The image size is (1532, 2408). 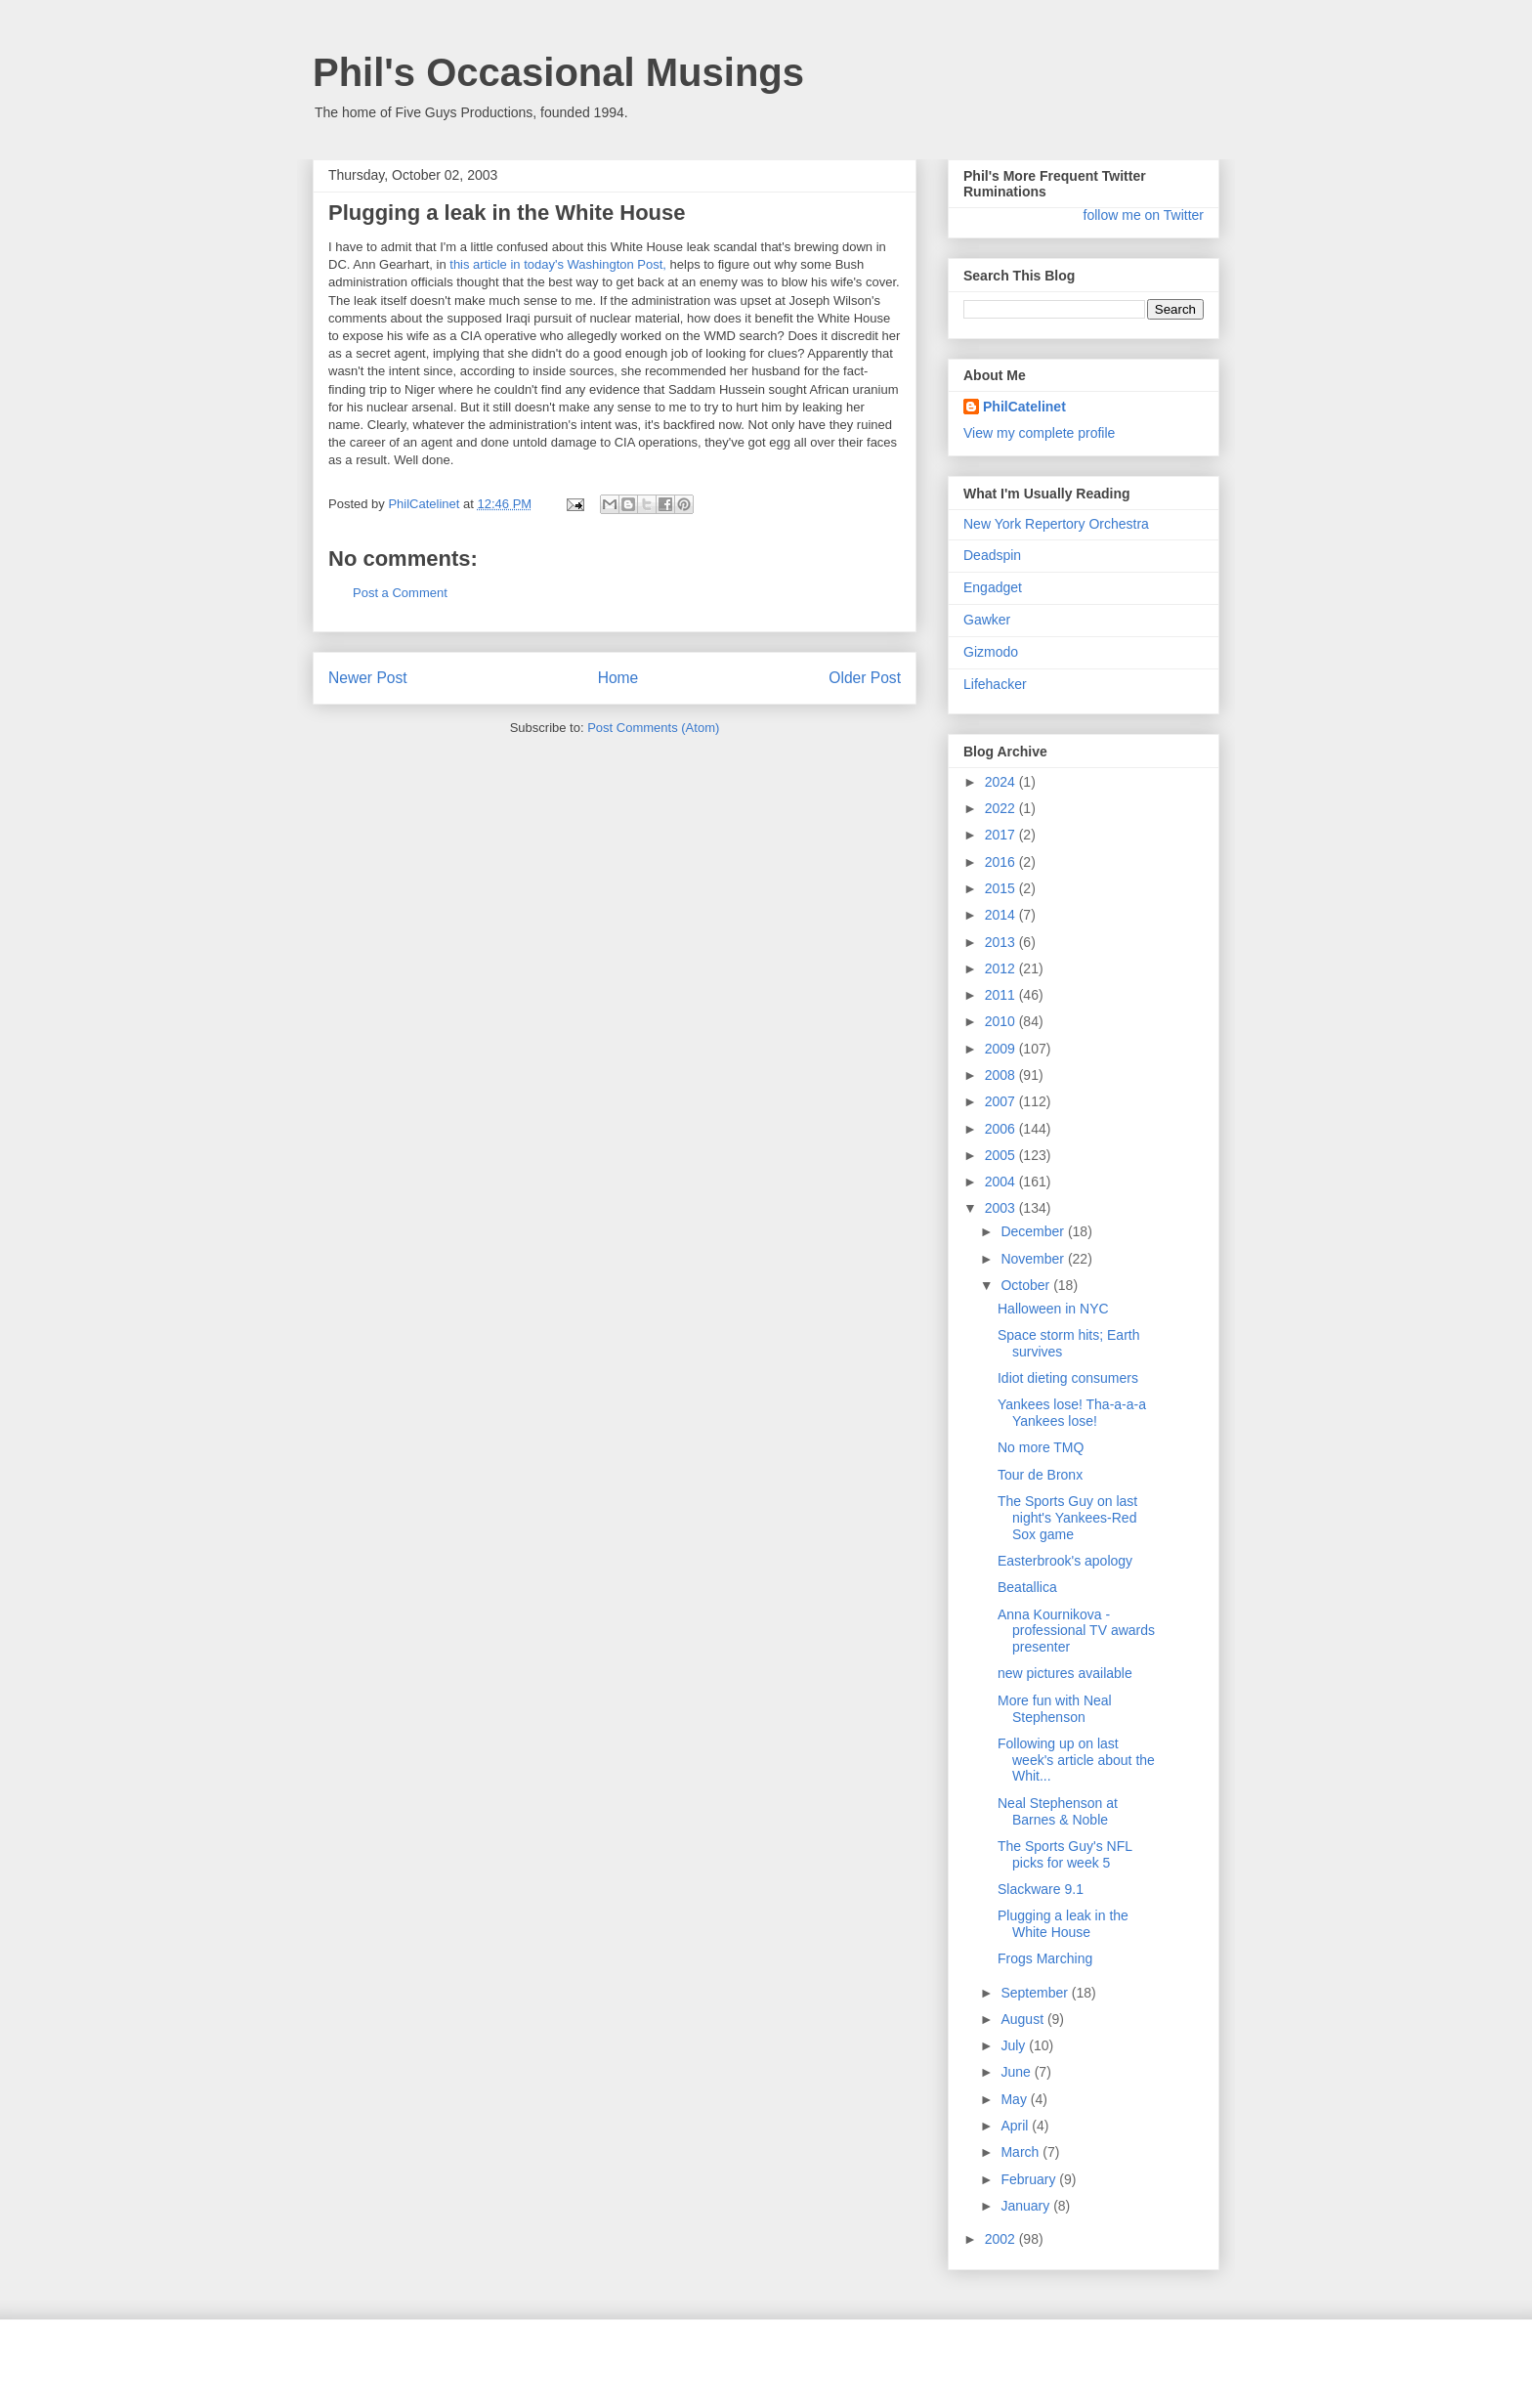 I want to click on 2013, so click(x=1002, y=942).